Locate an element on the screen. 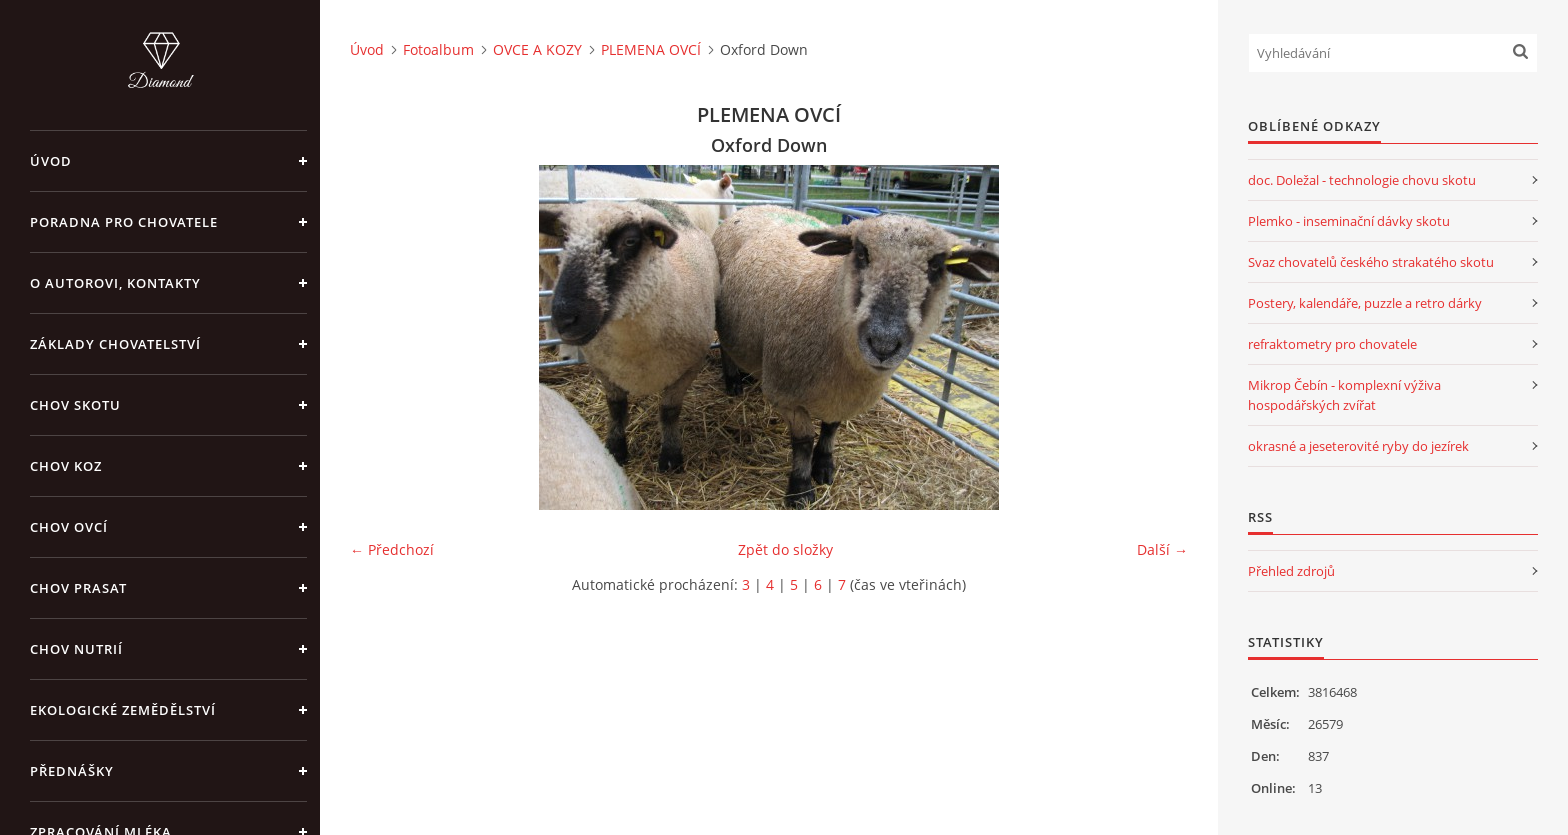 The width and height of the screenshot is (1568, 835). OVCE A KOZY is located at coordinates (537, 49).